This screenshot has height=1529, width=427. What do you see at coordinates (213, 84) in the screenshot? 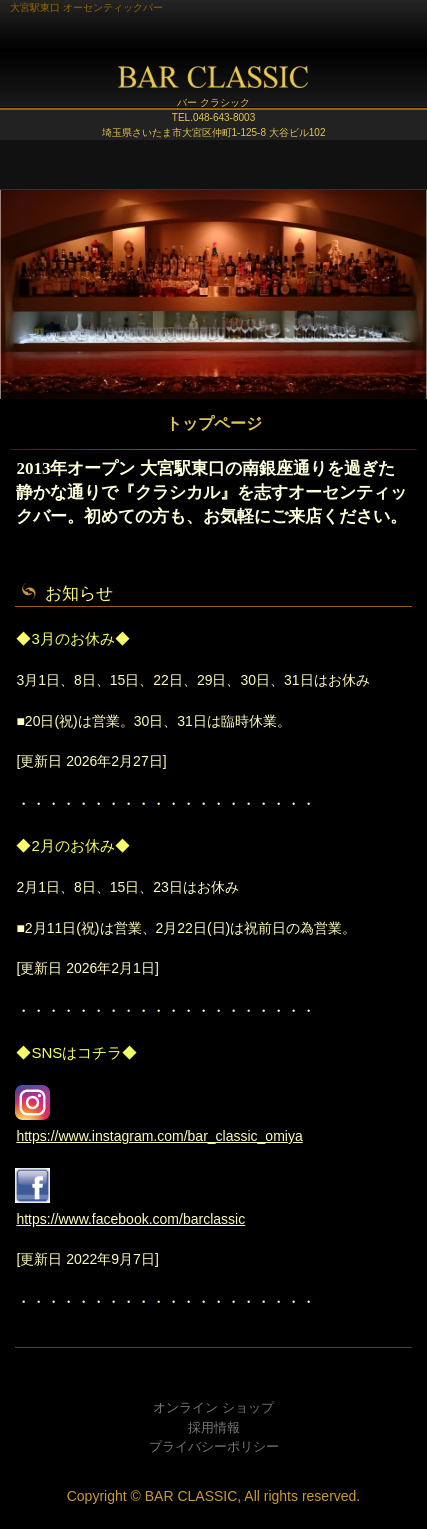
I see `BAR CLASSIC (バー クラシック)` at bounding box center [213, 84].